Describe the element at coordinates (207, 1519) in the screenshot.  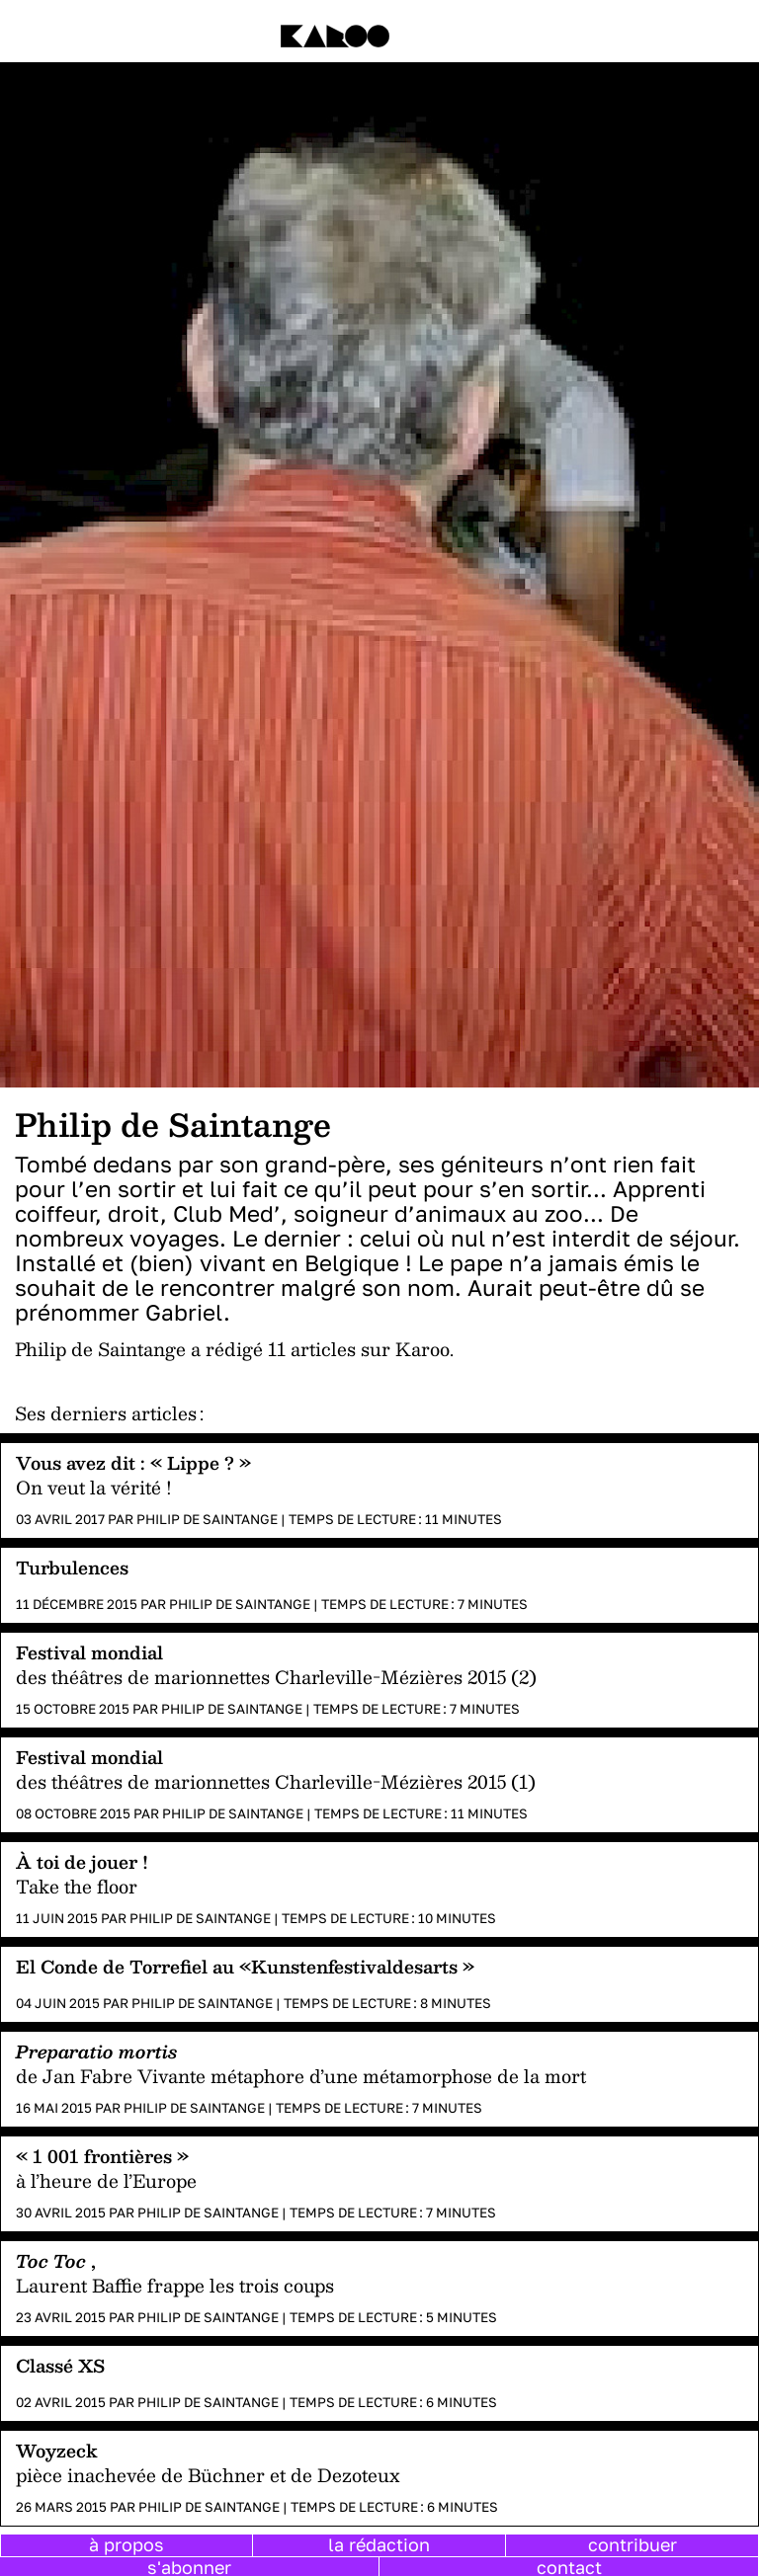
I see `Philip de Saintange` at that location.